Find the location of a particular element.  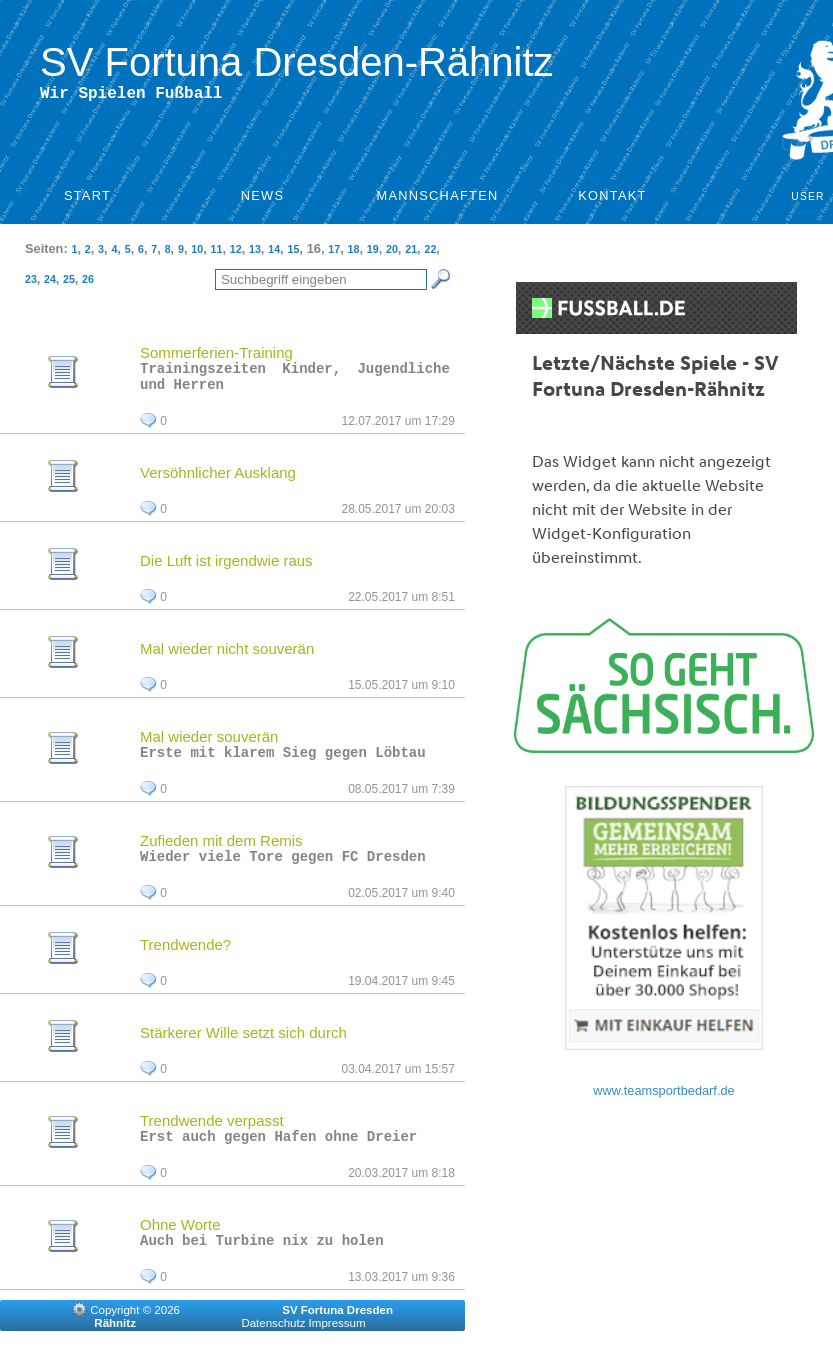

Datenschutz is located at coordinates (273, 1345).